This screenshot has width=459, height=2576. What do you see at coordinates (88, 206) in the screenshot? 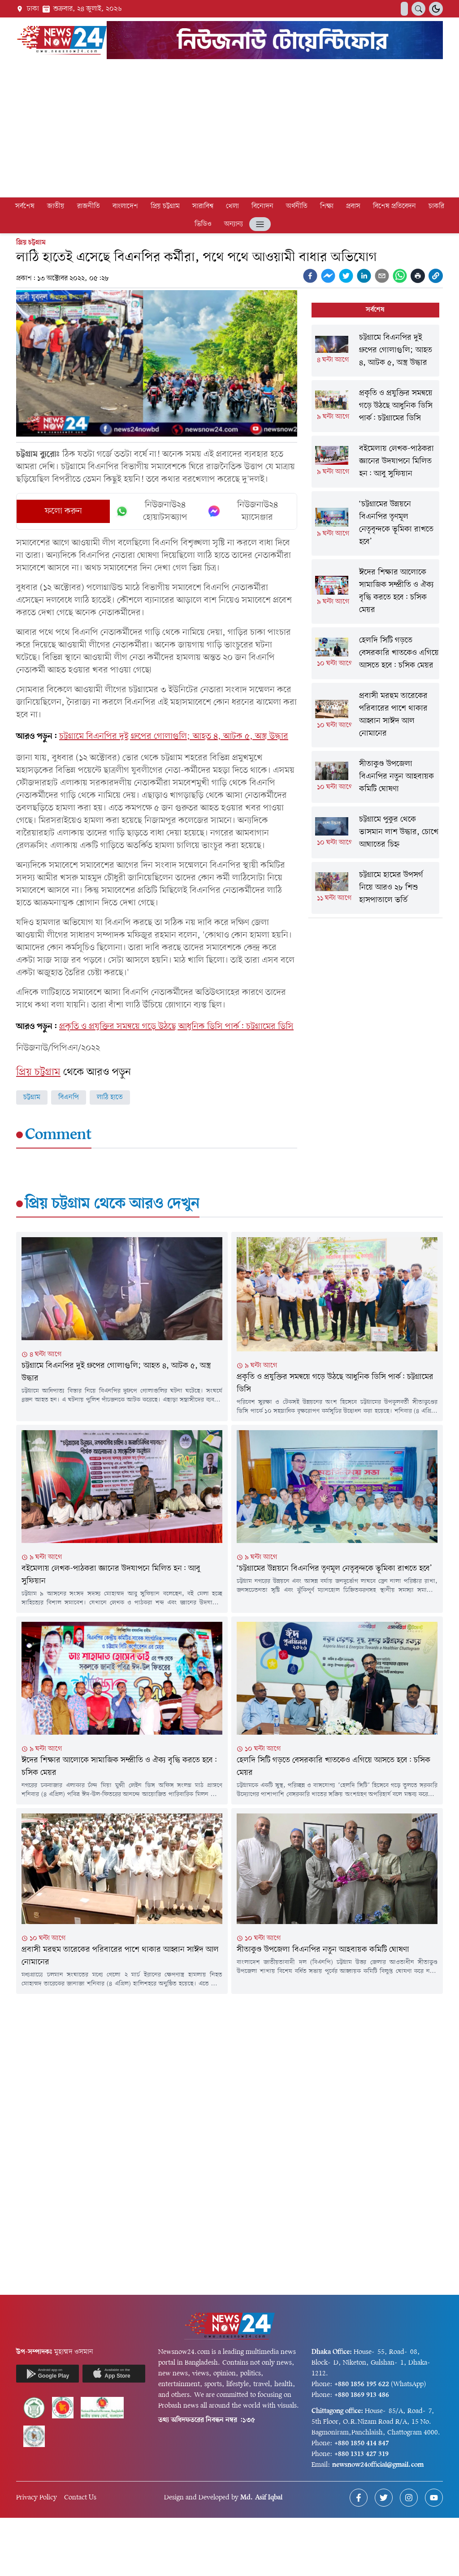
I see `রাজনীতি` at bounding box center [88, 206].